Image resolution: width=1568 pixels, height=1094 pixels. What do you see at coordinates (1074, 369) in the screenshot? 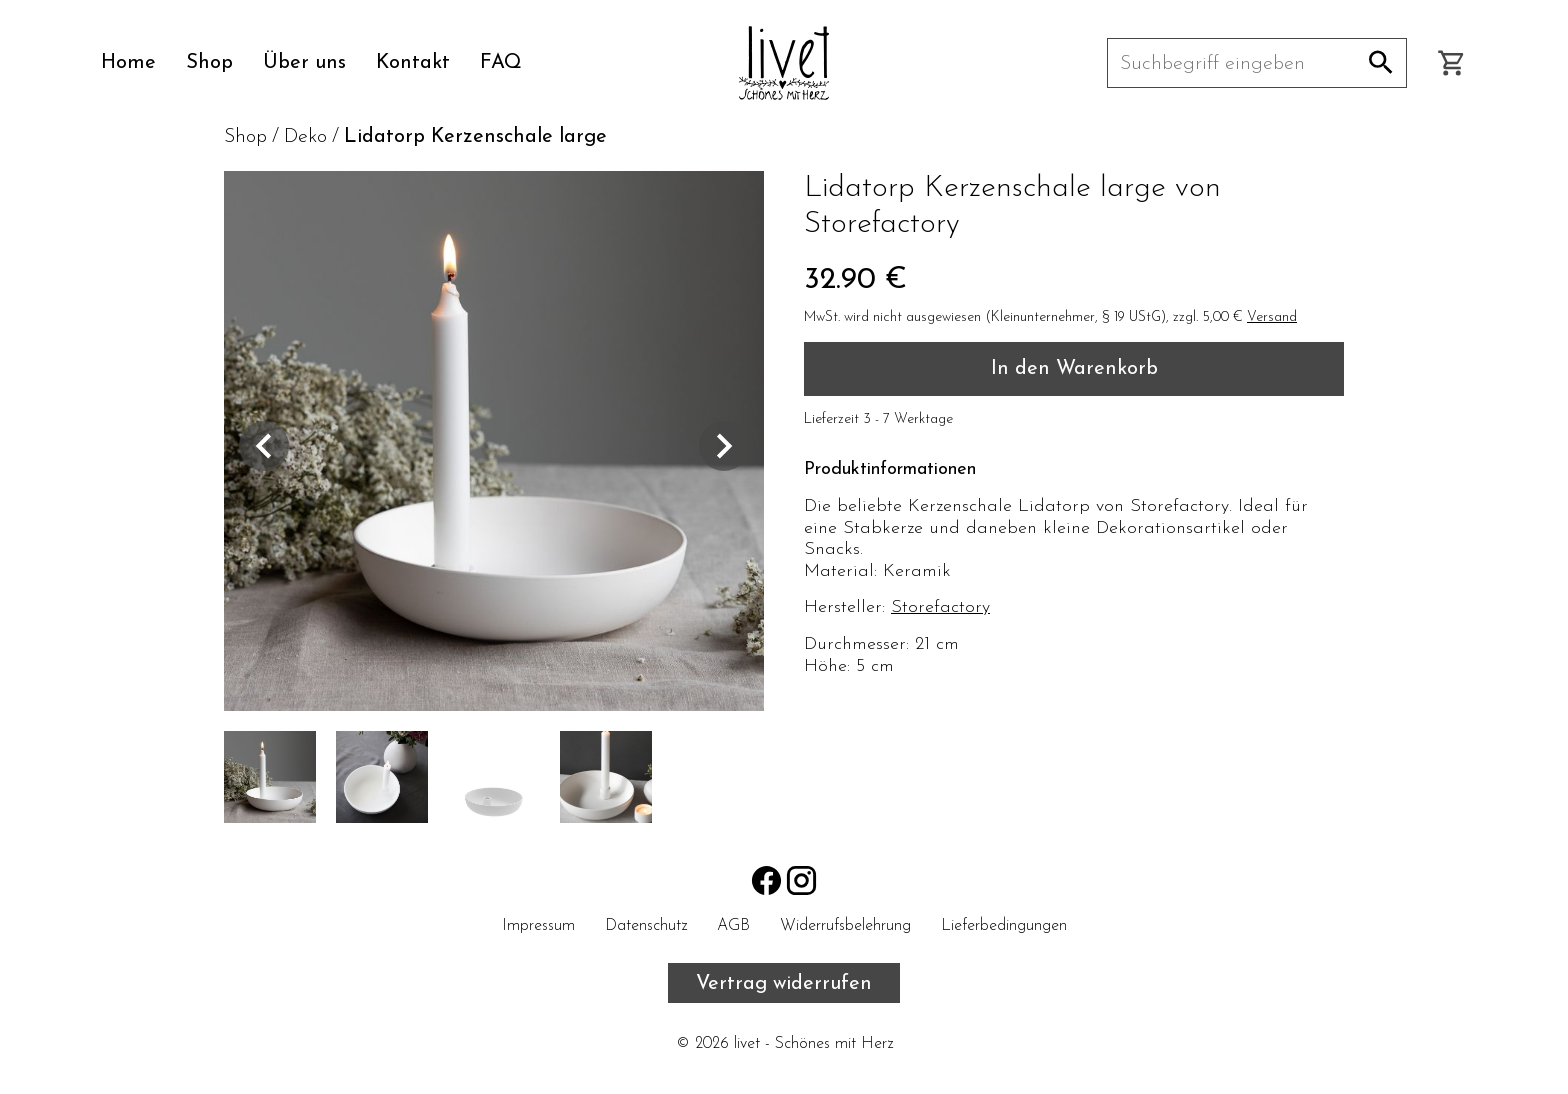
I see `In den Warenkorb` at bounding box center [1074, 369].